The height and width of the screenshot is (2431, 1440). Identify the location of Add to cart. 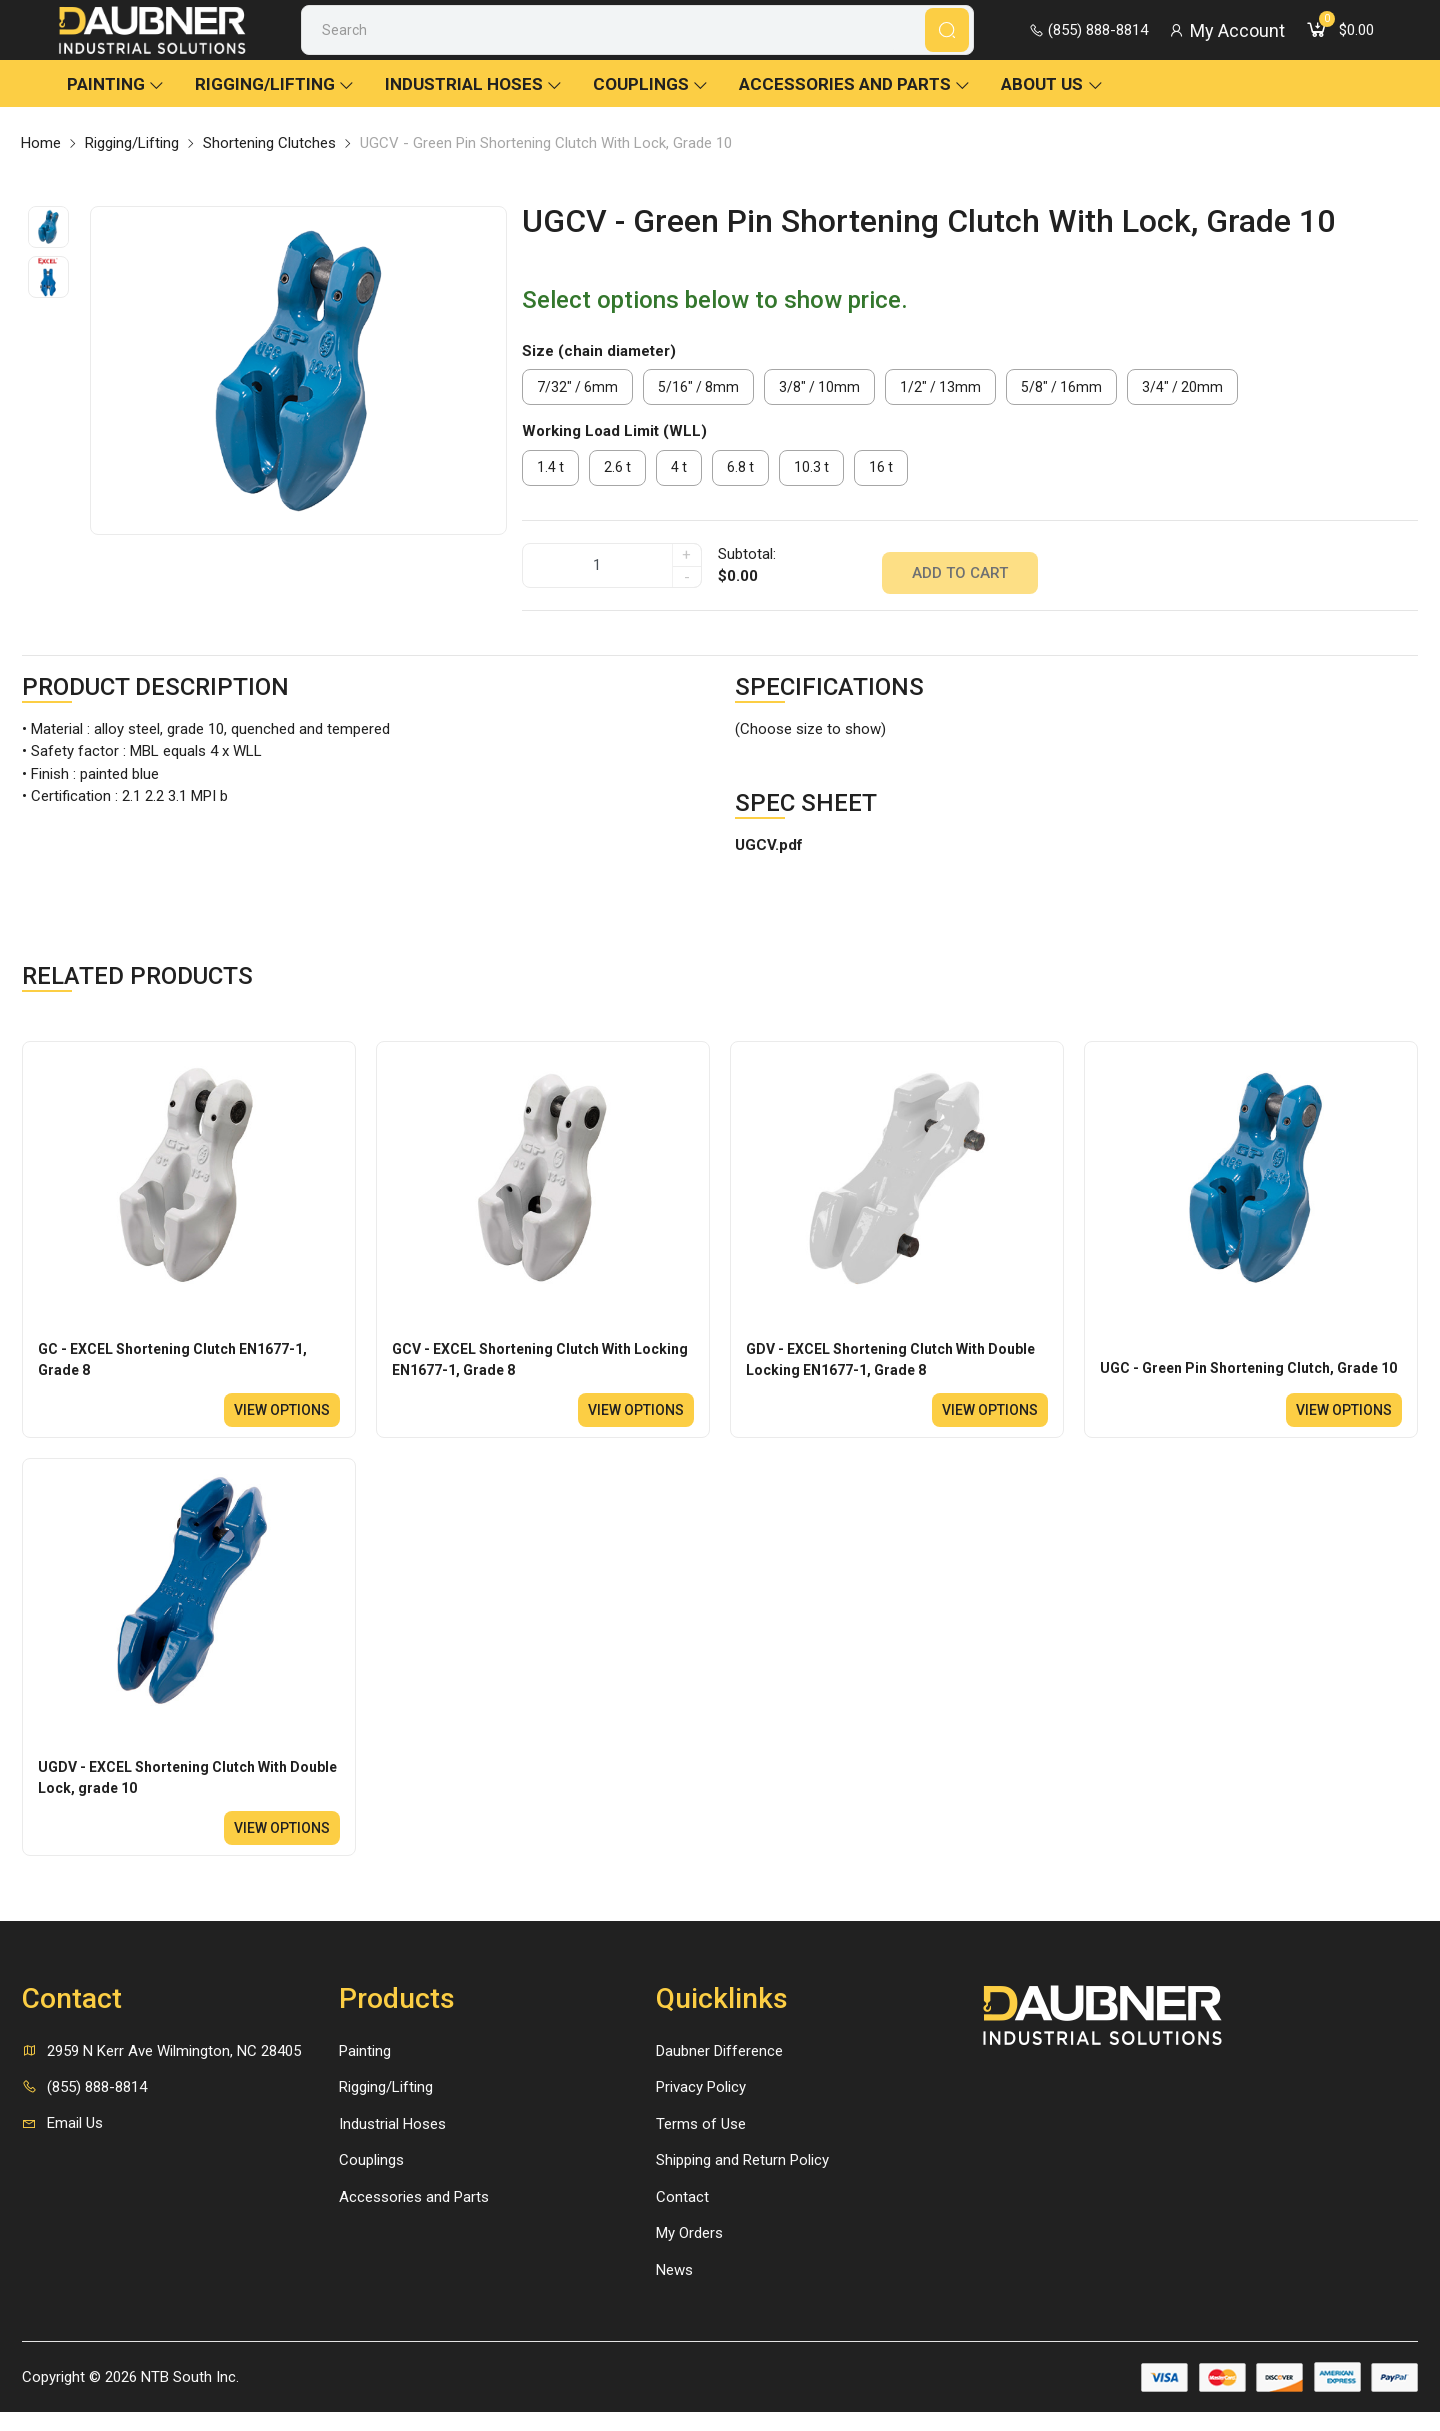
(960, 579).